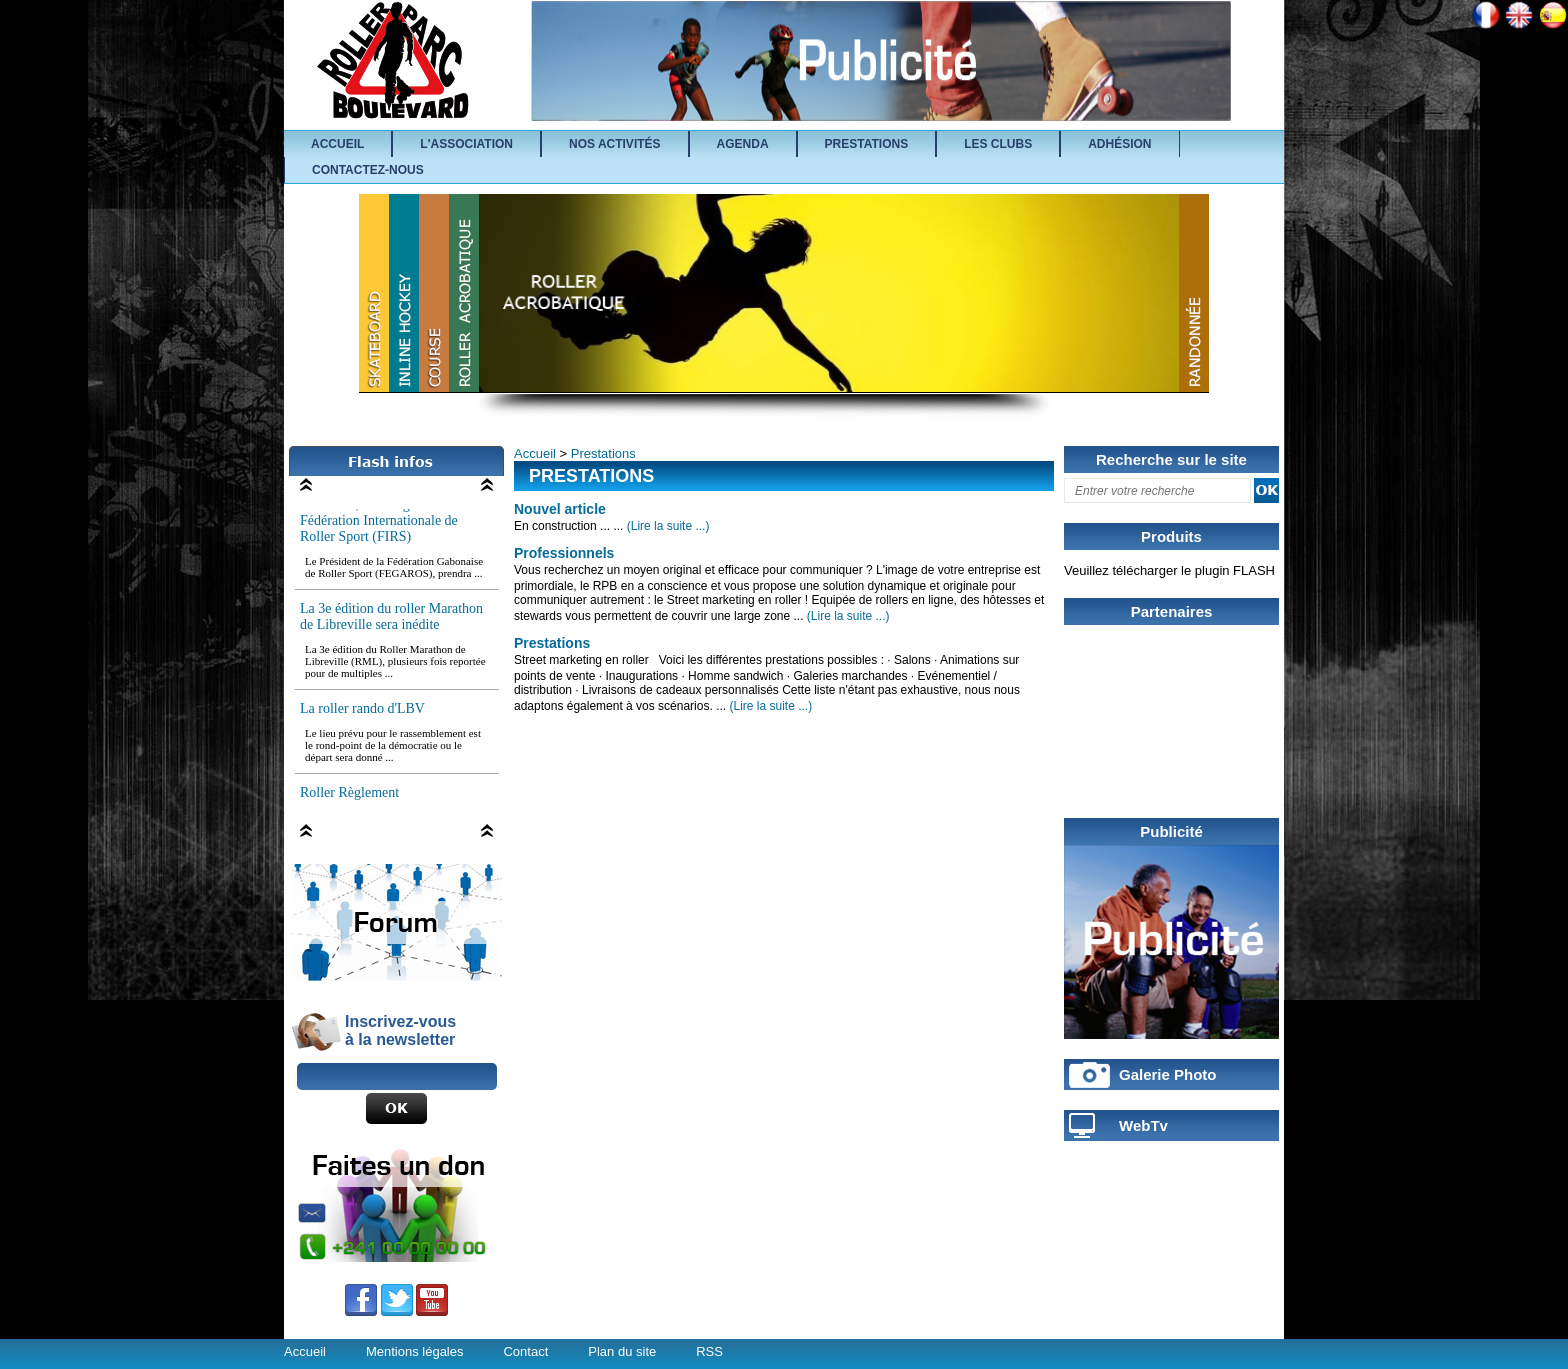 This screenshot has width=1568, height=1369. Describe the element at coordinates (391, 619) in the screenshot. I see `La 3e édition du roller Marathon de Libreville sera inédite` at that location.